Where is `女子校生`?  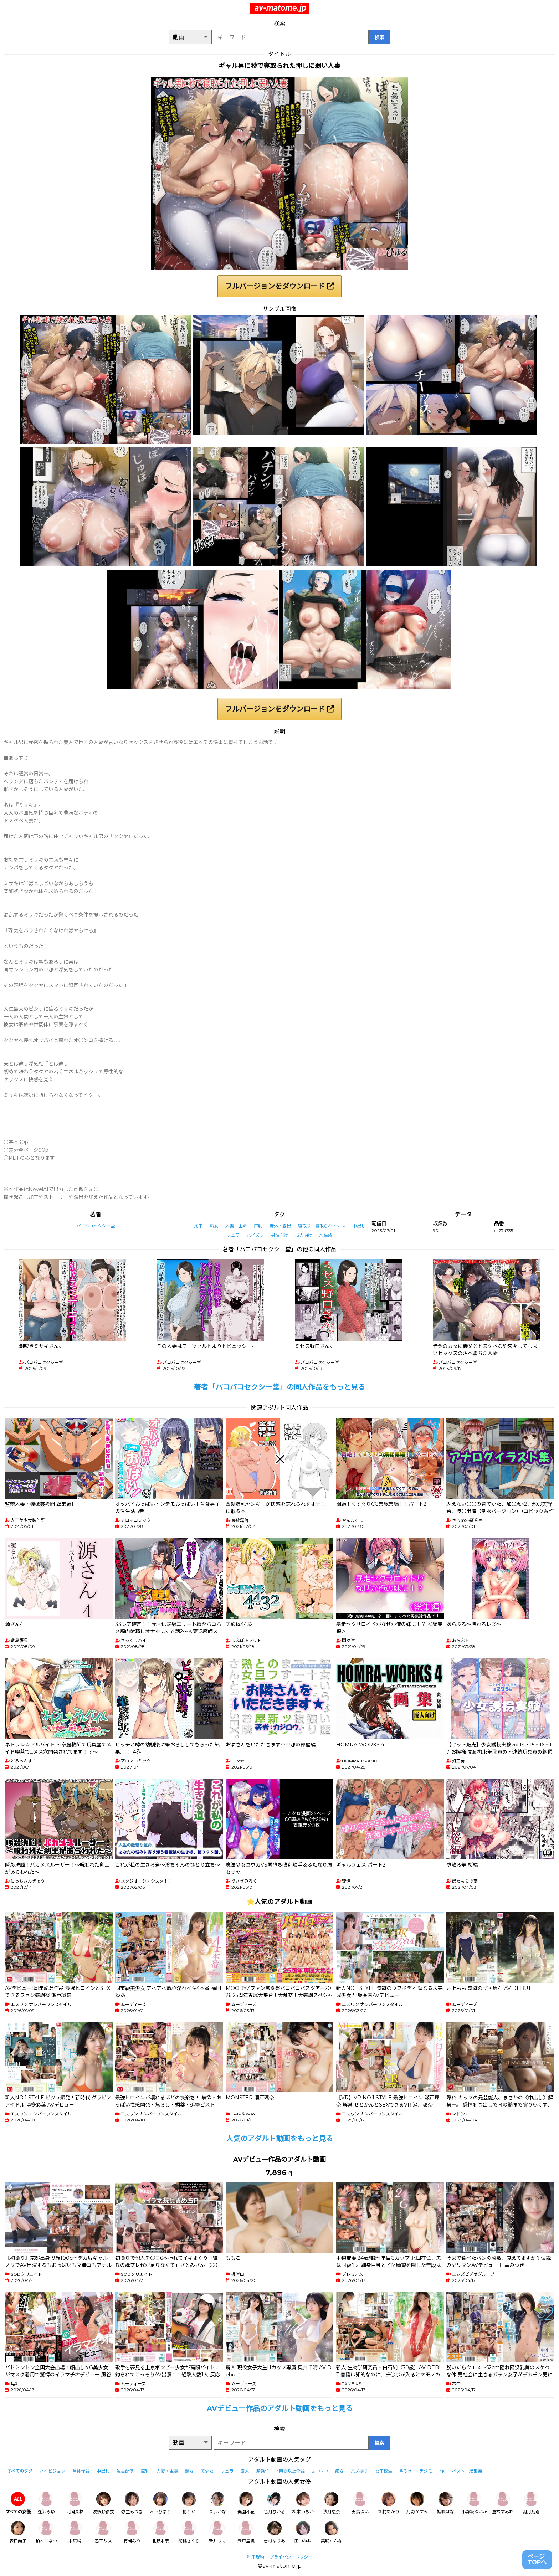 女子校生 is located at coordinates (383, 2471).